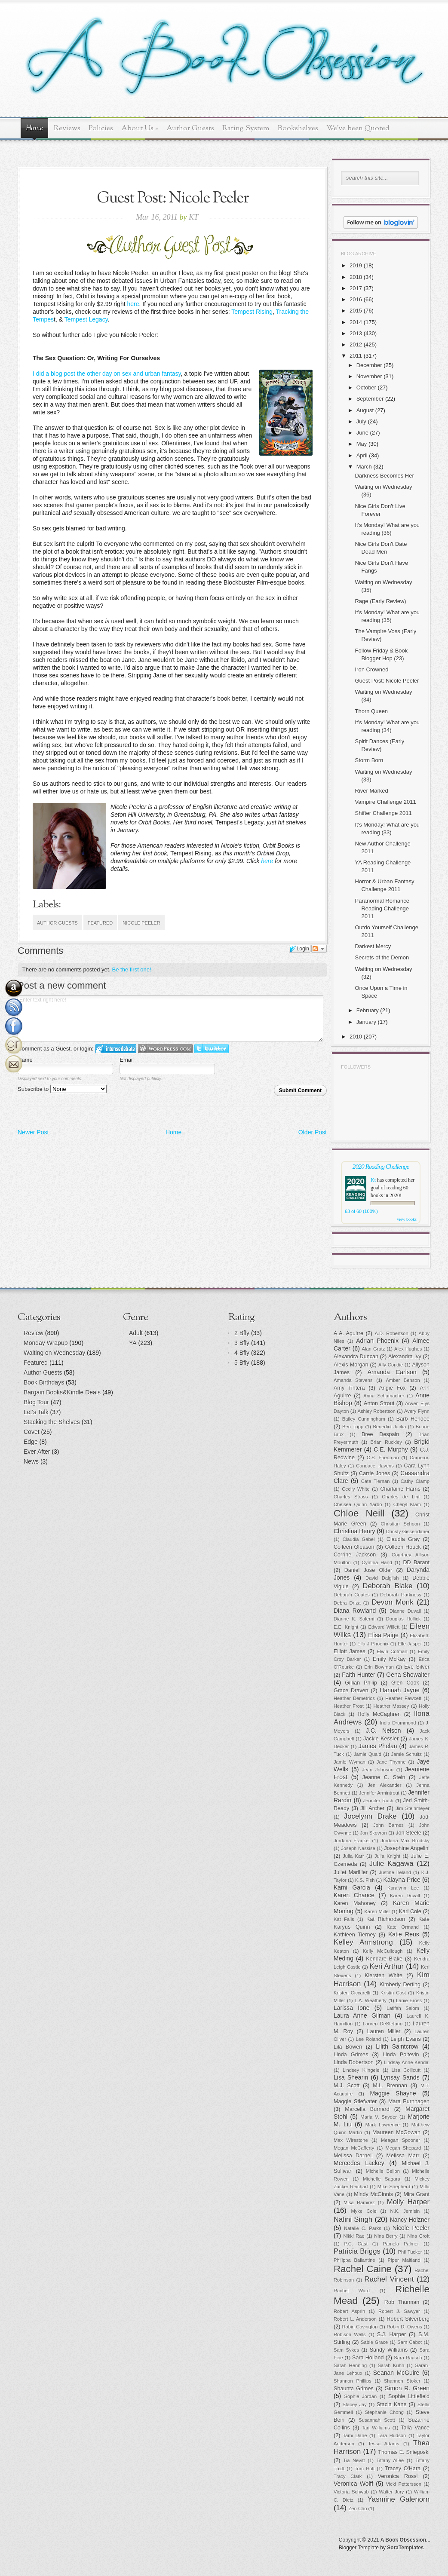 The width and height of the screenshot is (448, 2576). Describe the element at coordinates (100, 922) in the screenshot. I see `Featured` at that location.